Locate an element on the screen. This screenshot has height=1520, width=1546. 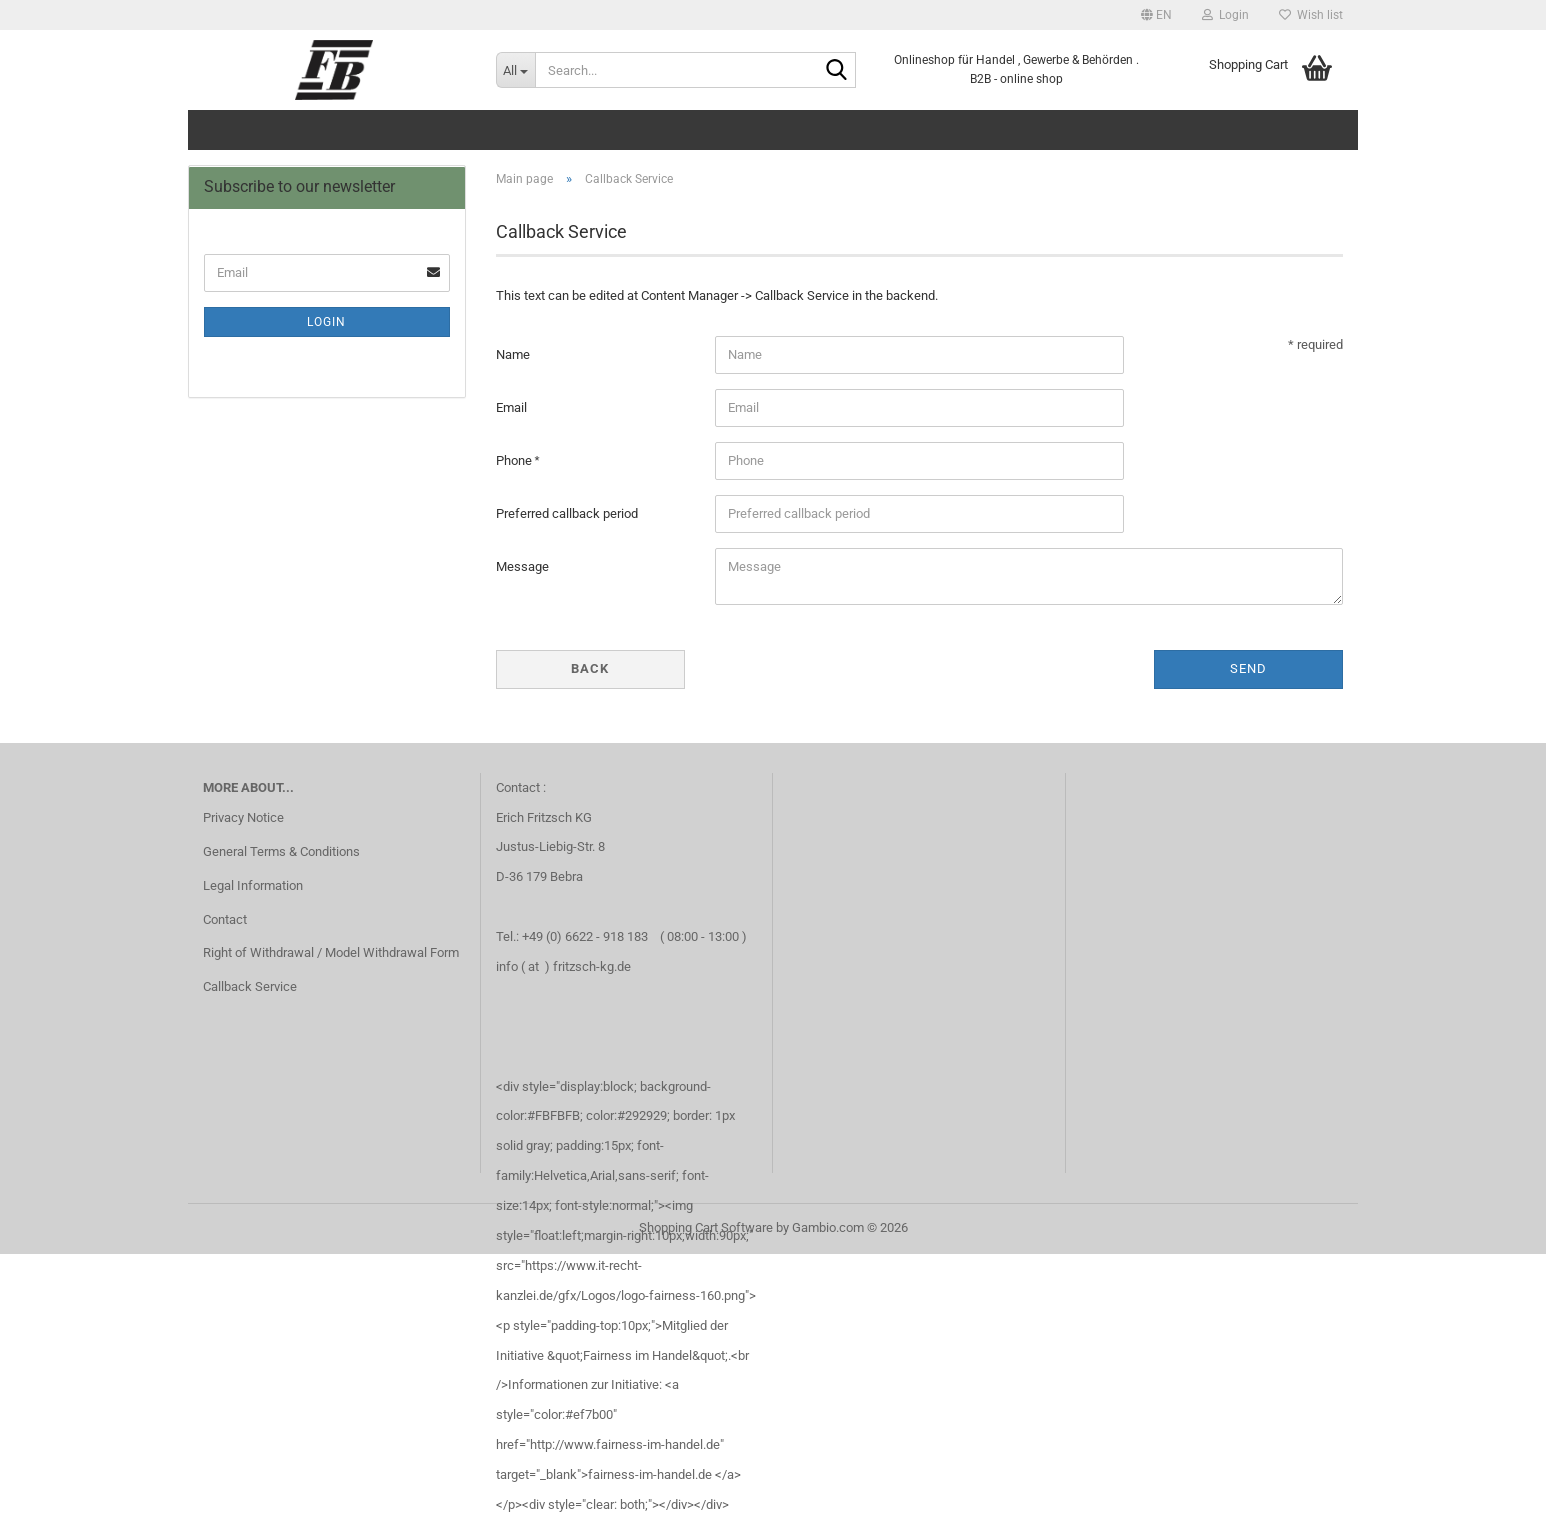
Message is located at coordinates (522, 566).